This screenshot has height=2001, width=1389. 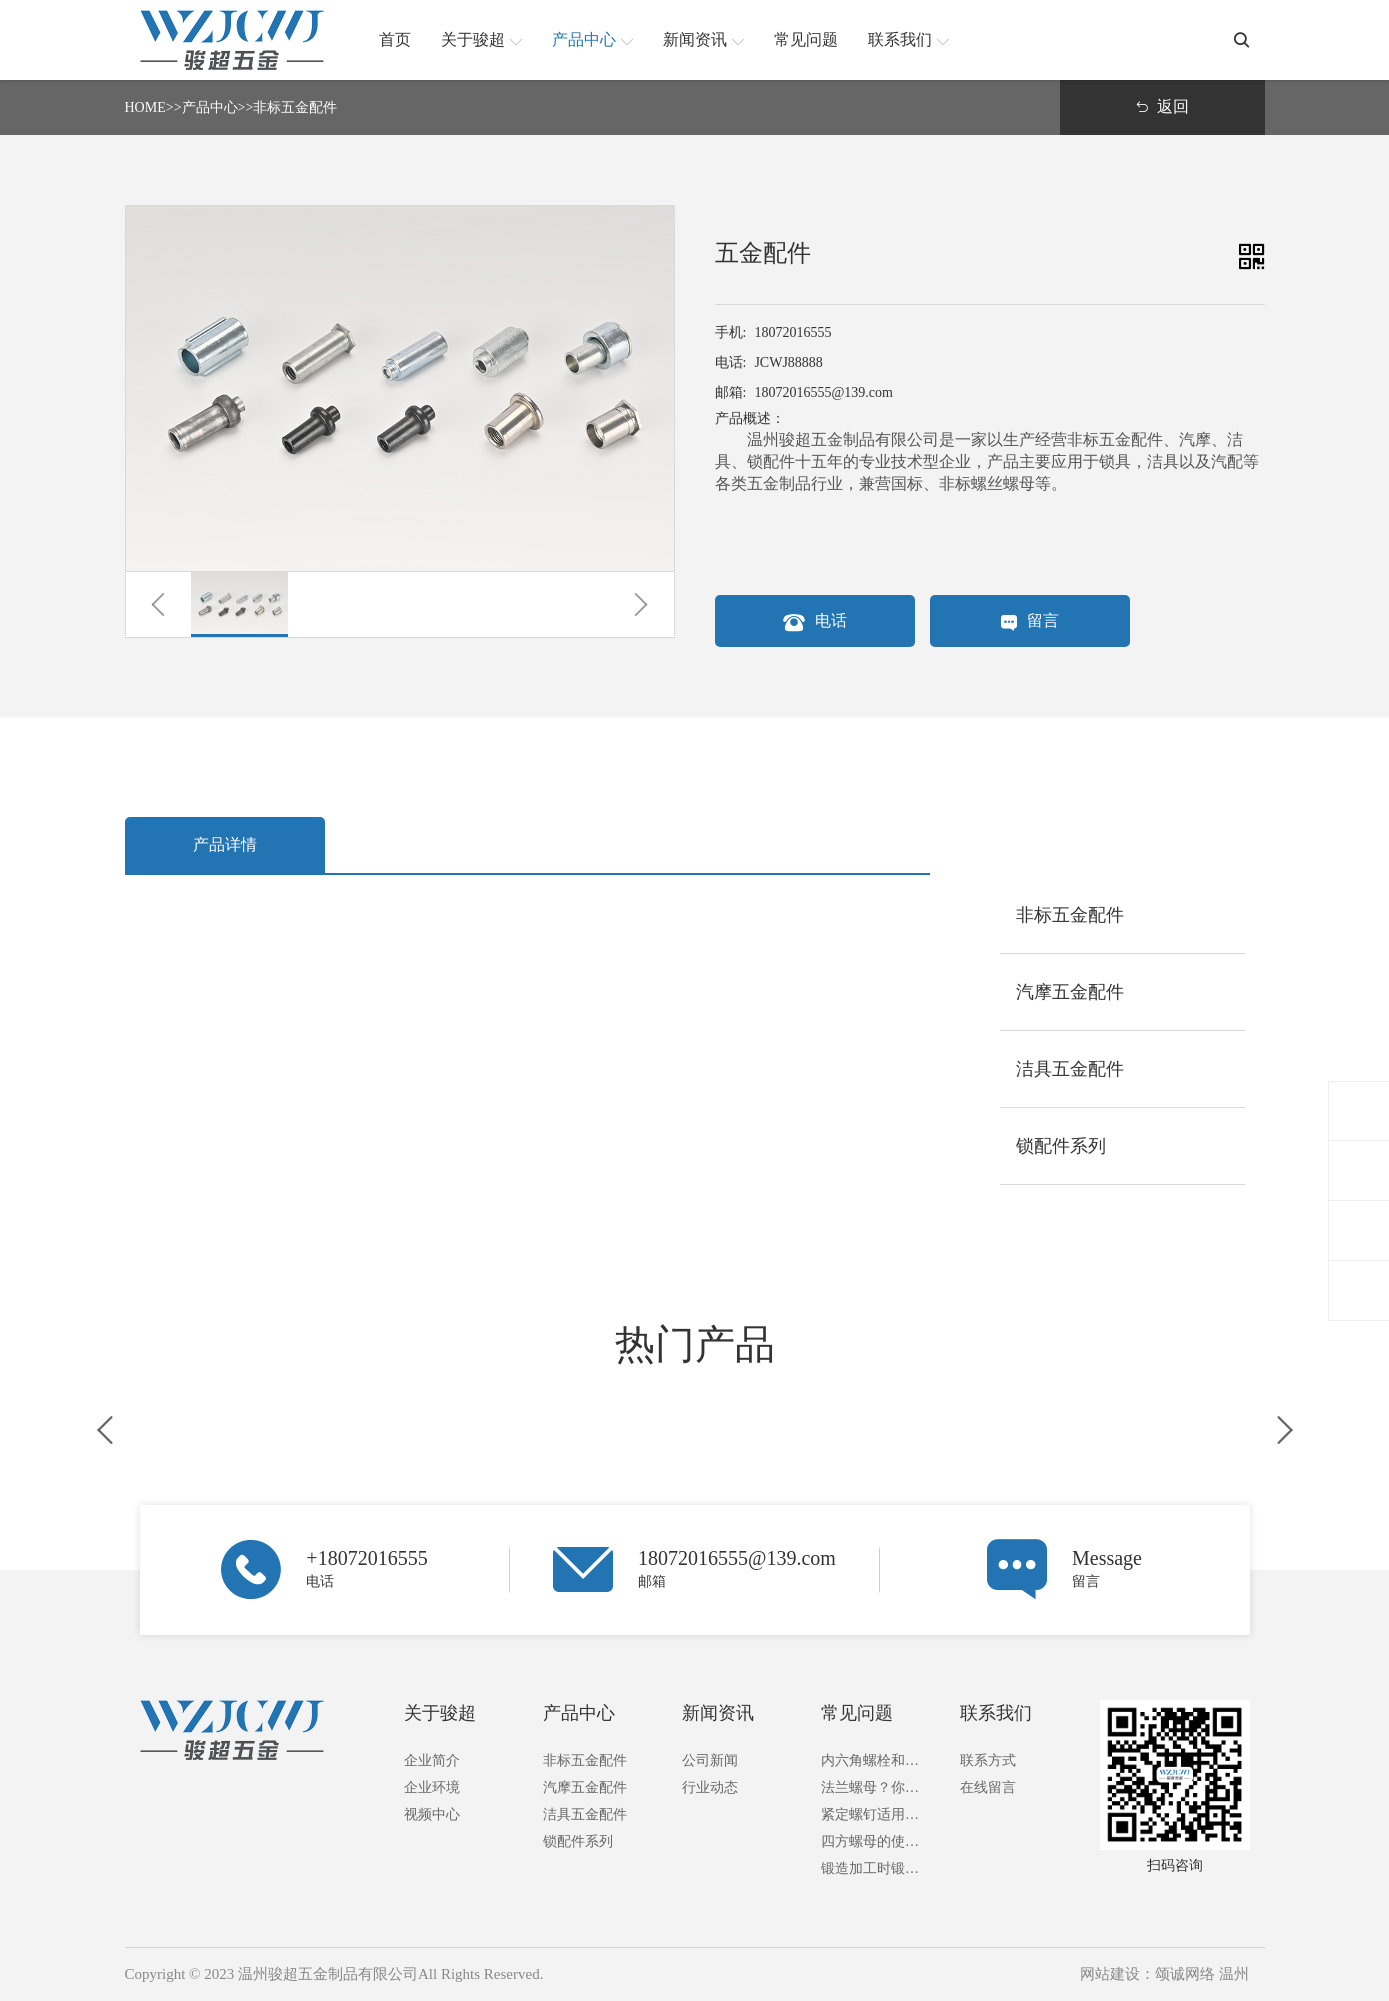 I want to click on 产品中心, so click(x=210, y=107).